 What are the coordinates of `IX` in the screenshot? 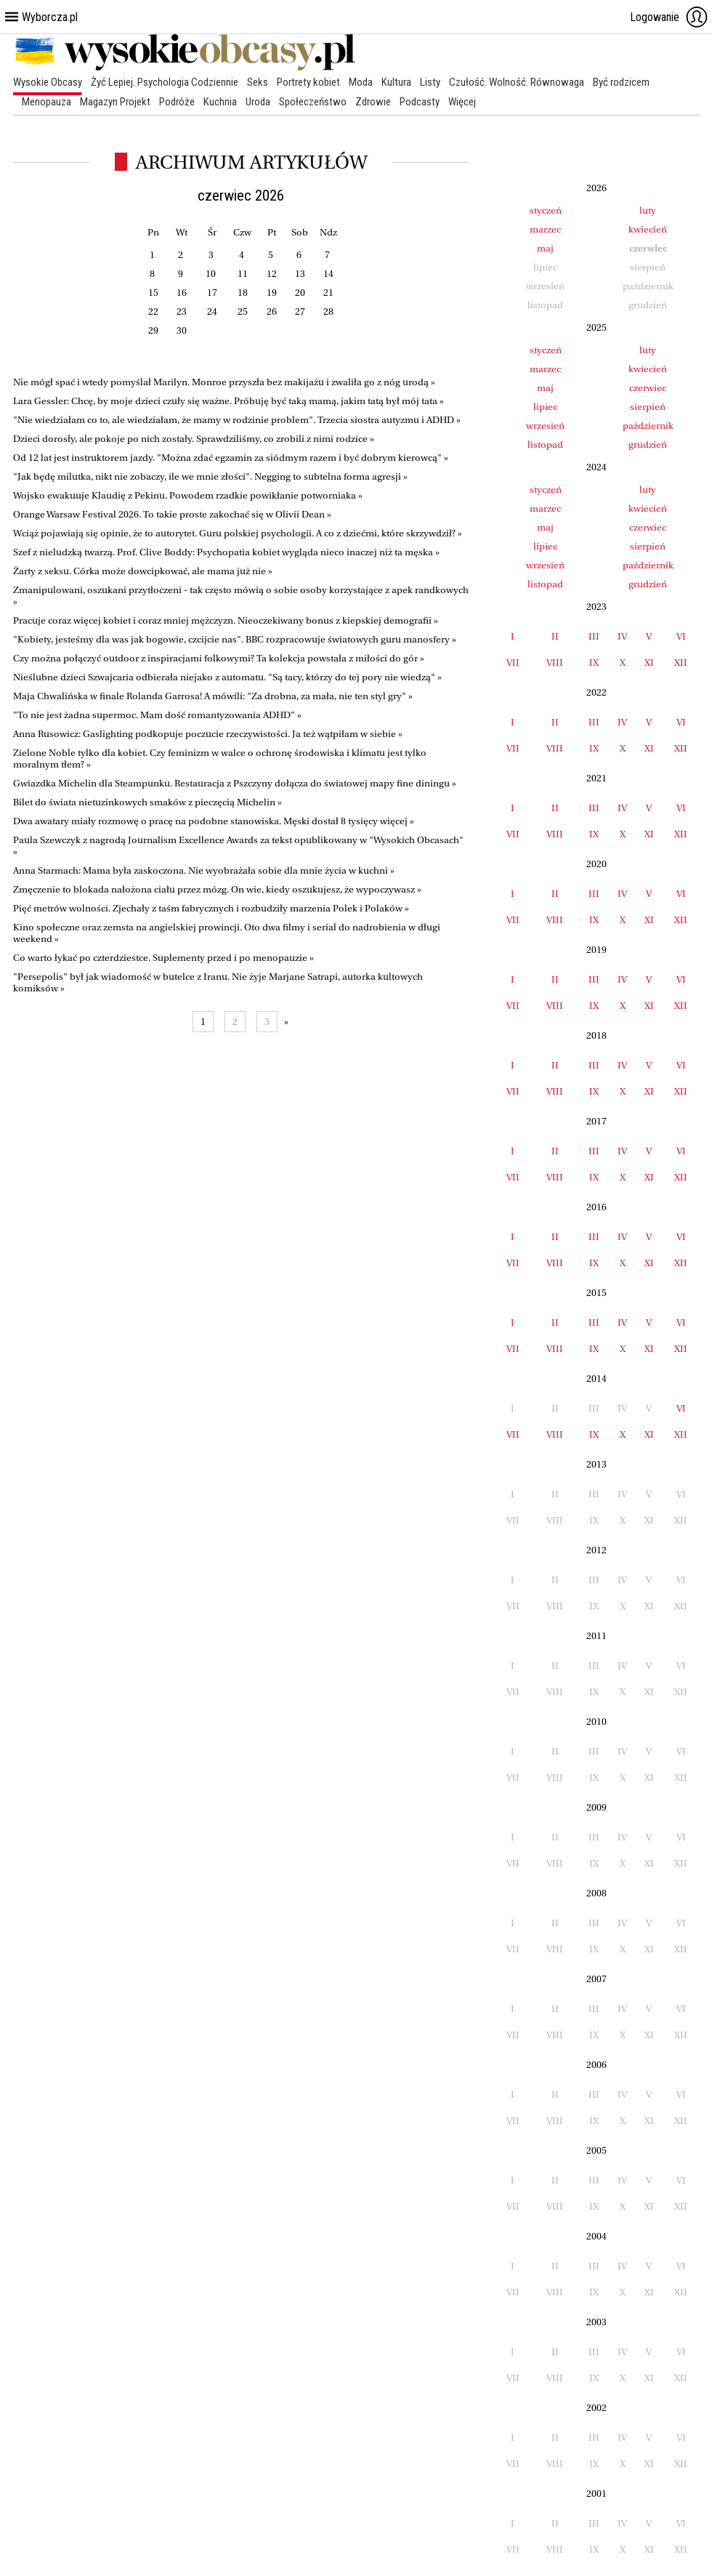 It's located at (594, 662).